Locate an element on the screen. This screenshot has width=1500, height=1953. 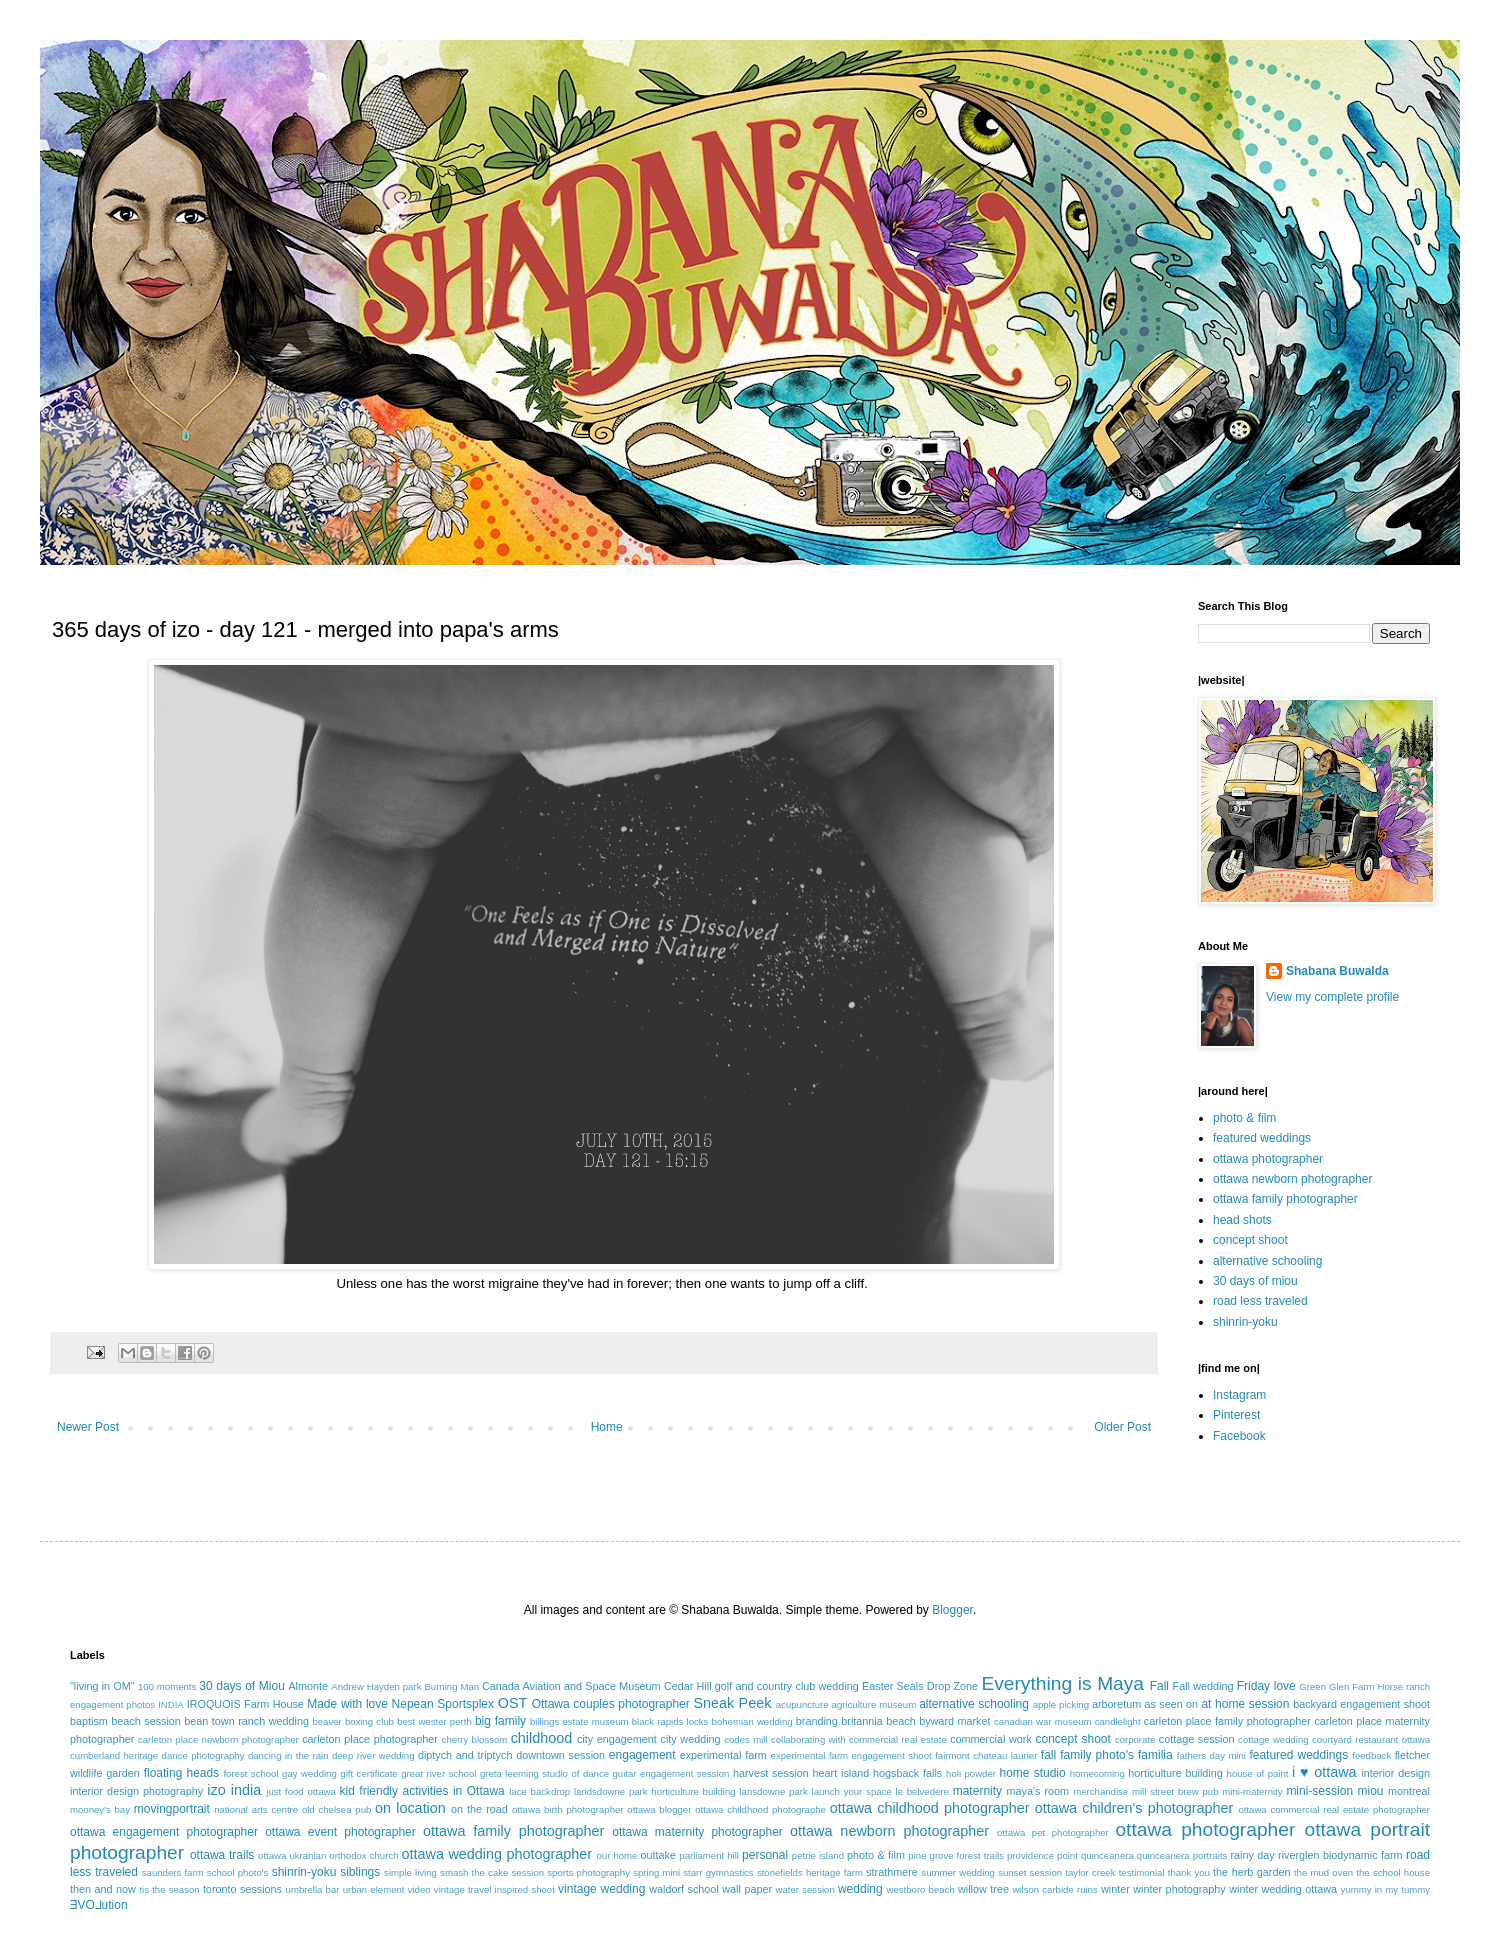
30 days of miou is located at coordinates (1255, 1281).